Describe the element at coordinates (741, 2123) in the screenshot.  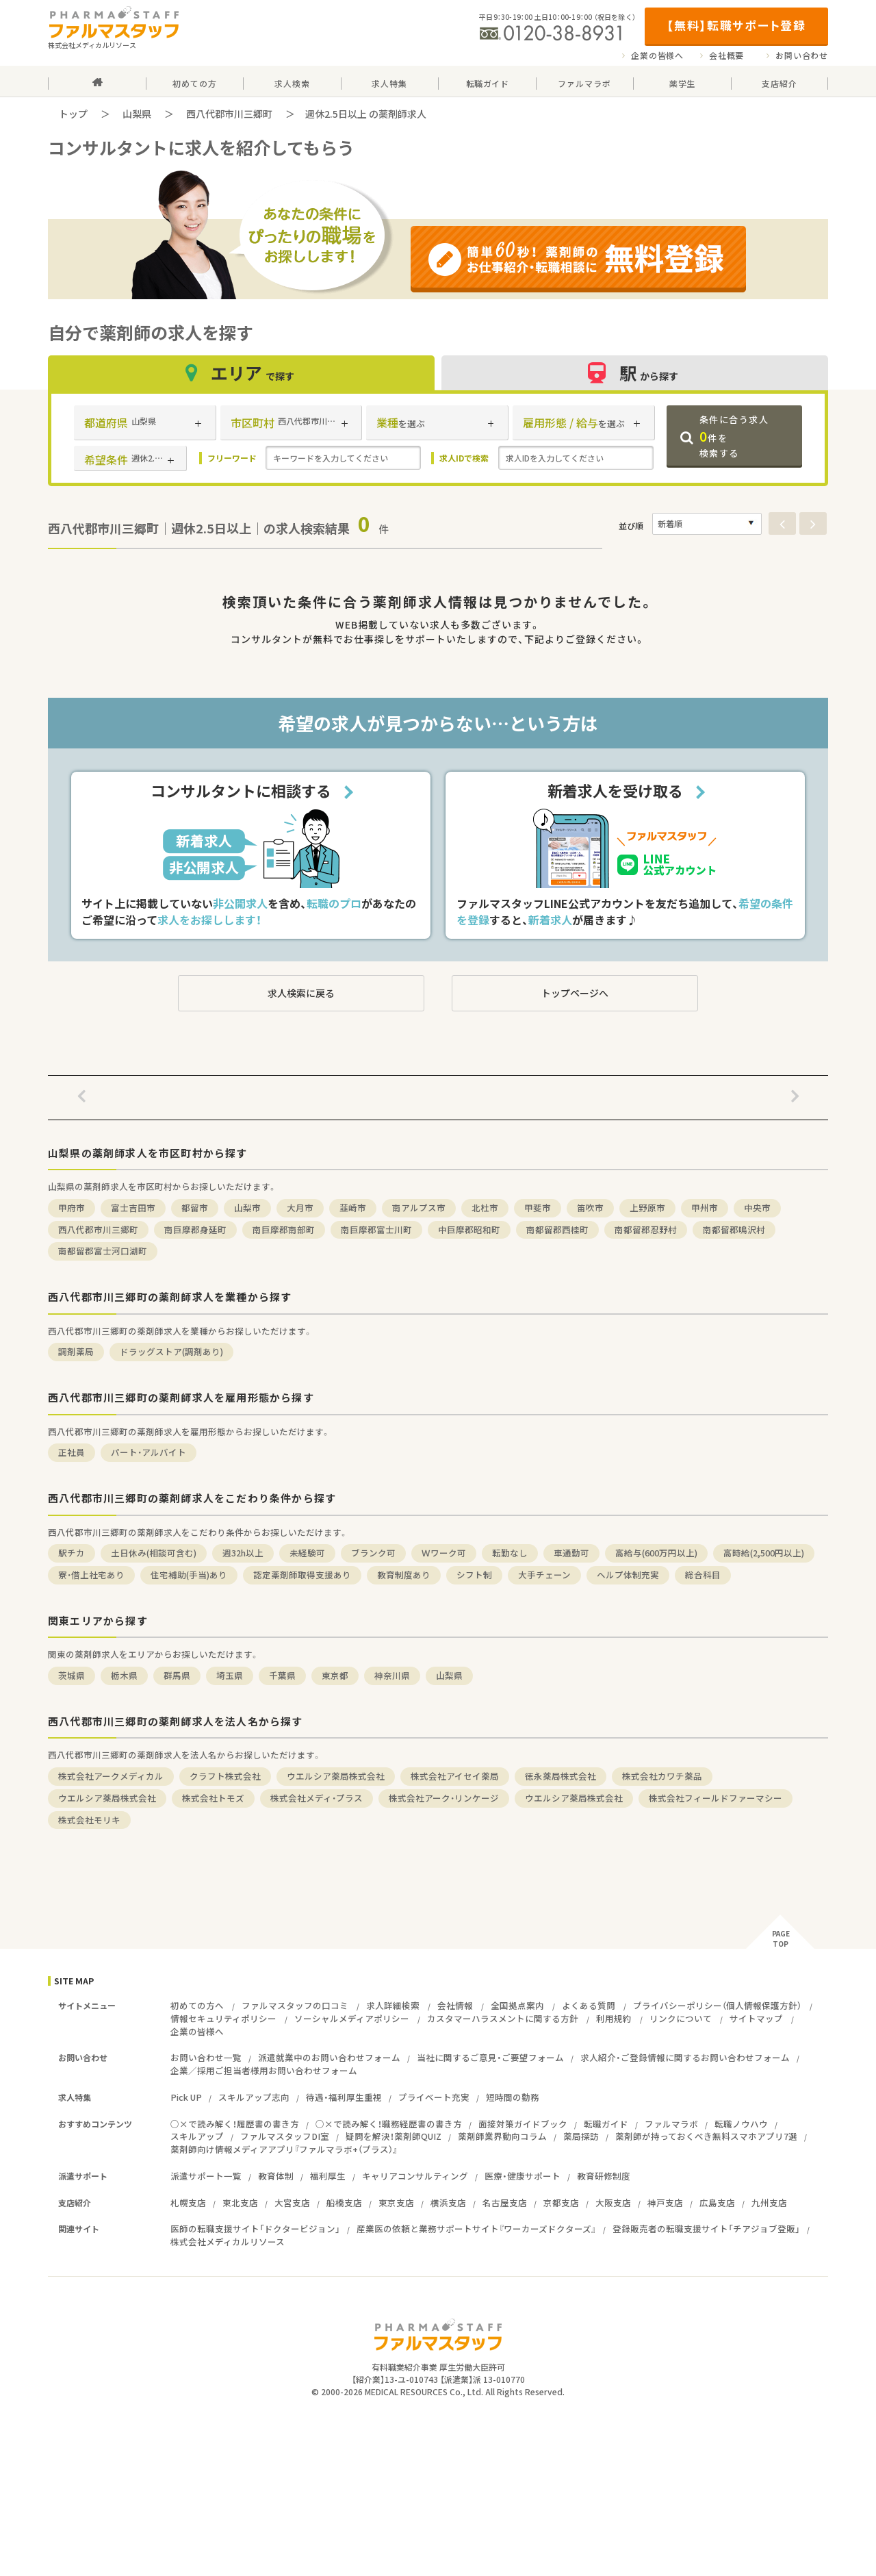
I see `転職ノウハウ` at that location.